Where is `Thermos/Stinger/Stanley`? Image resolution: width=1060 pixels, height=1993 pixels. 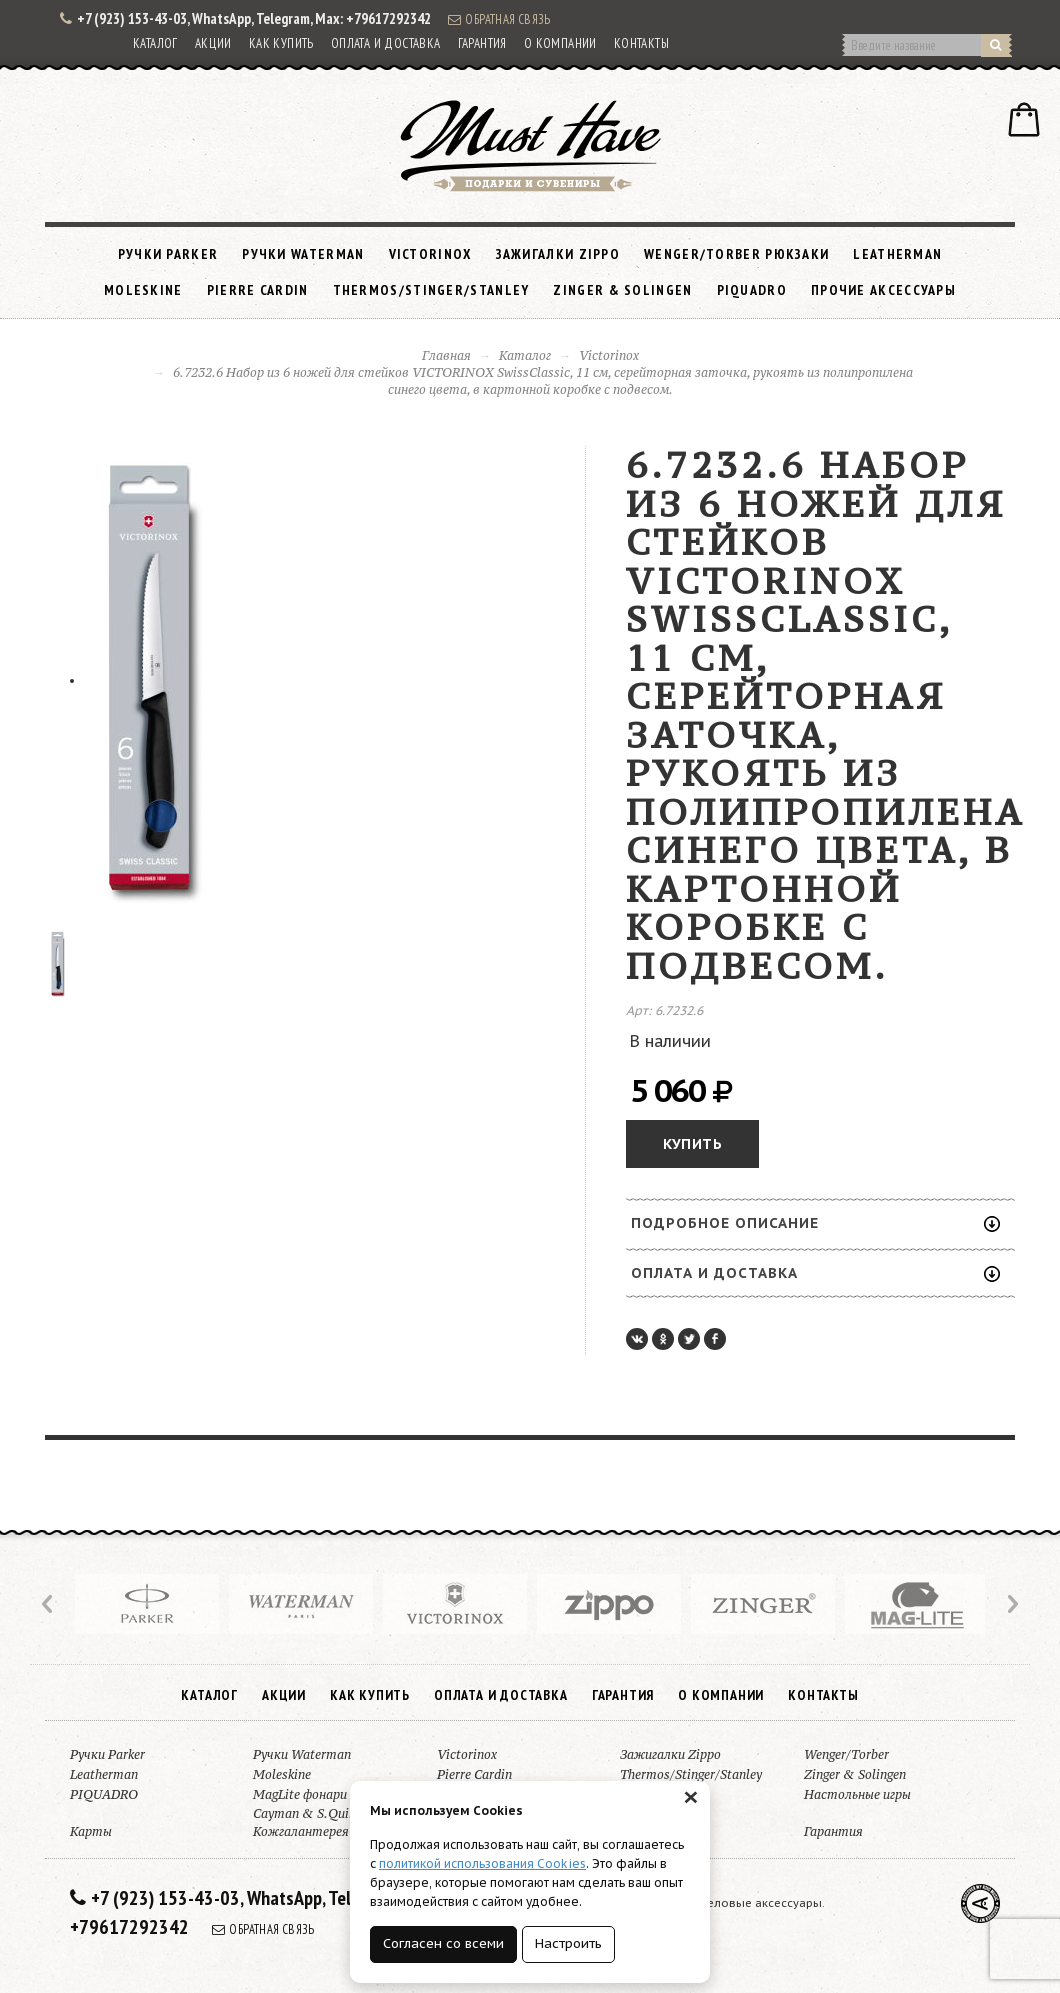
Thermos/Stinger/Stanley is located at coordinates (431, 290).